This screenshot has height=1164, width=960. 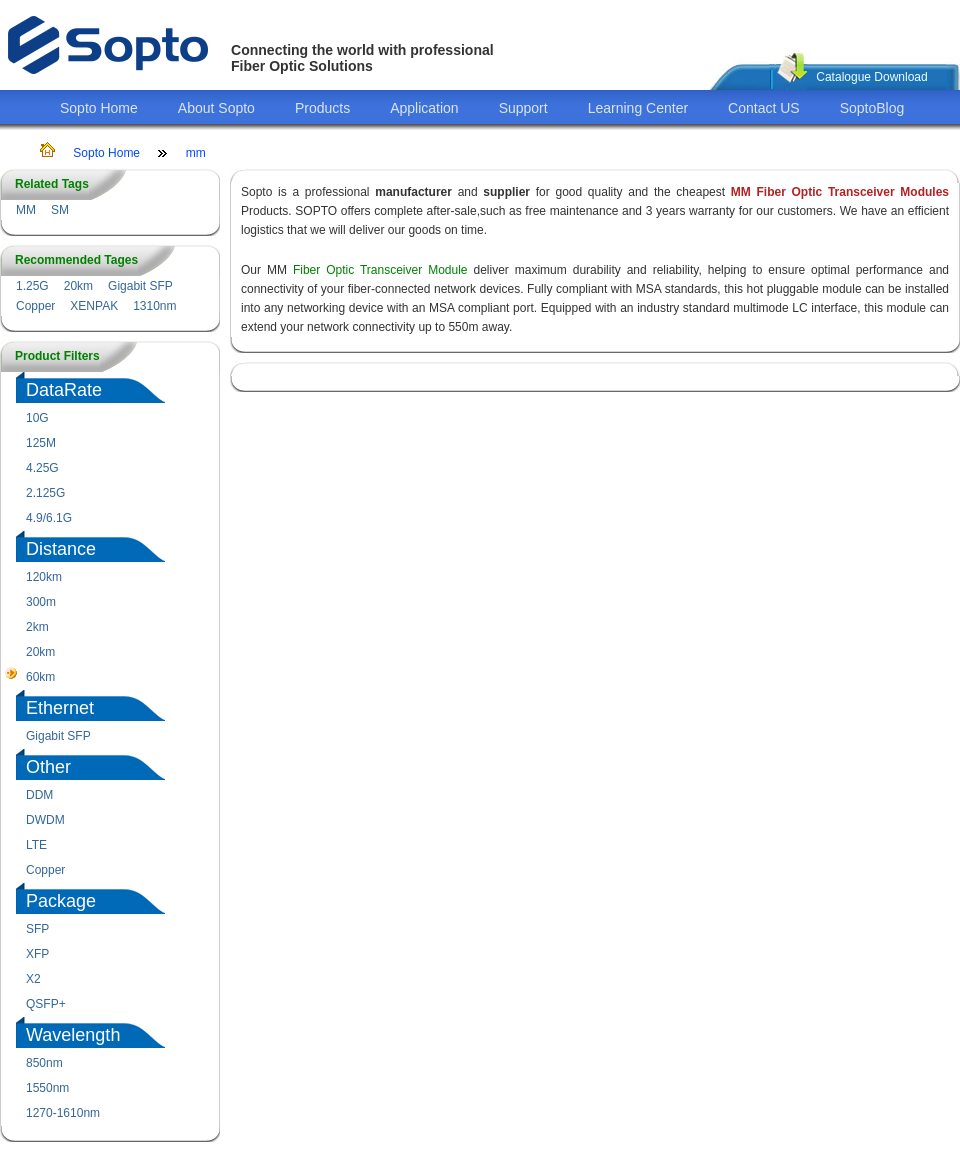 I want to click on mm, so click(x=196, y=153).